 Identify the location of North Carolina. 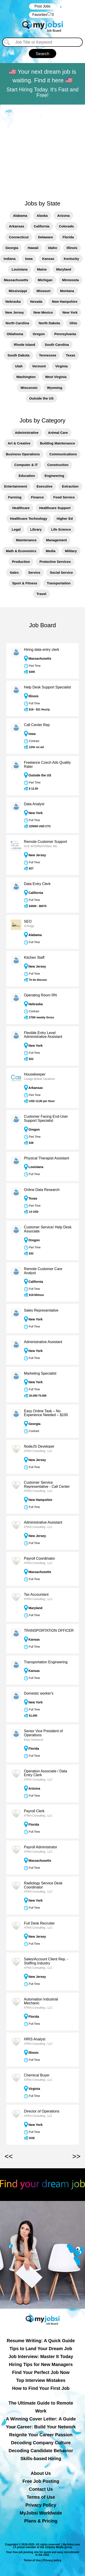
(17, 323).